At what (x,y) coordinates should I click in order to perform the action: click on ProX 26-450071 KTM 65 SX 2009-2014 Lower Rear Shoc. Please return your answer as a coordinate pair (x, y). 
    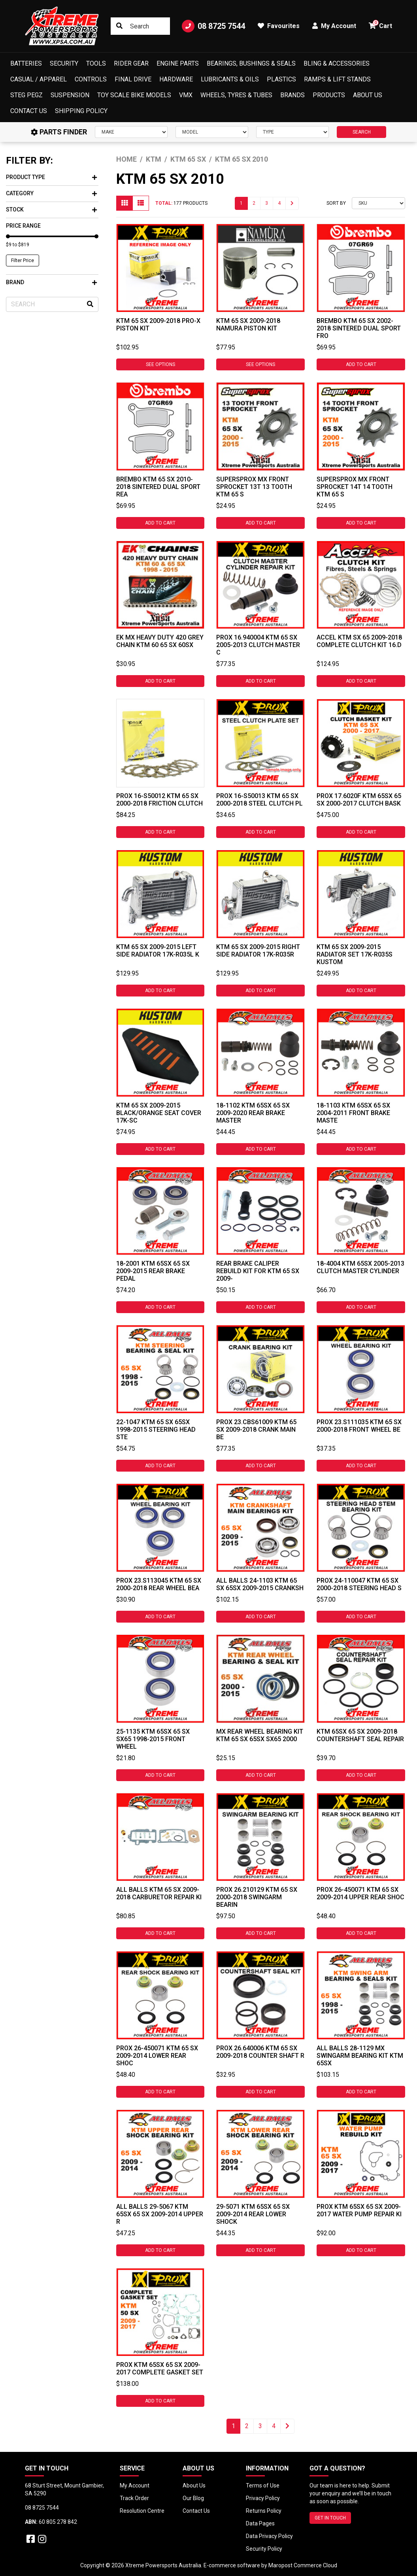
    Looking at the image, I should click on (157, 2055).